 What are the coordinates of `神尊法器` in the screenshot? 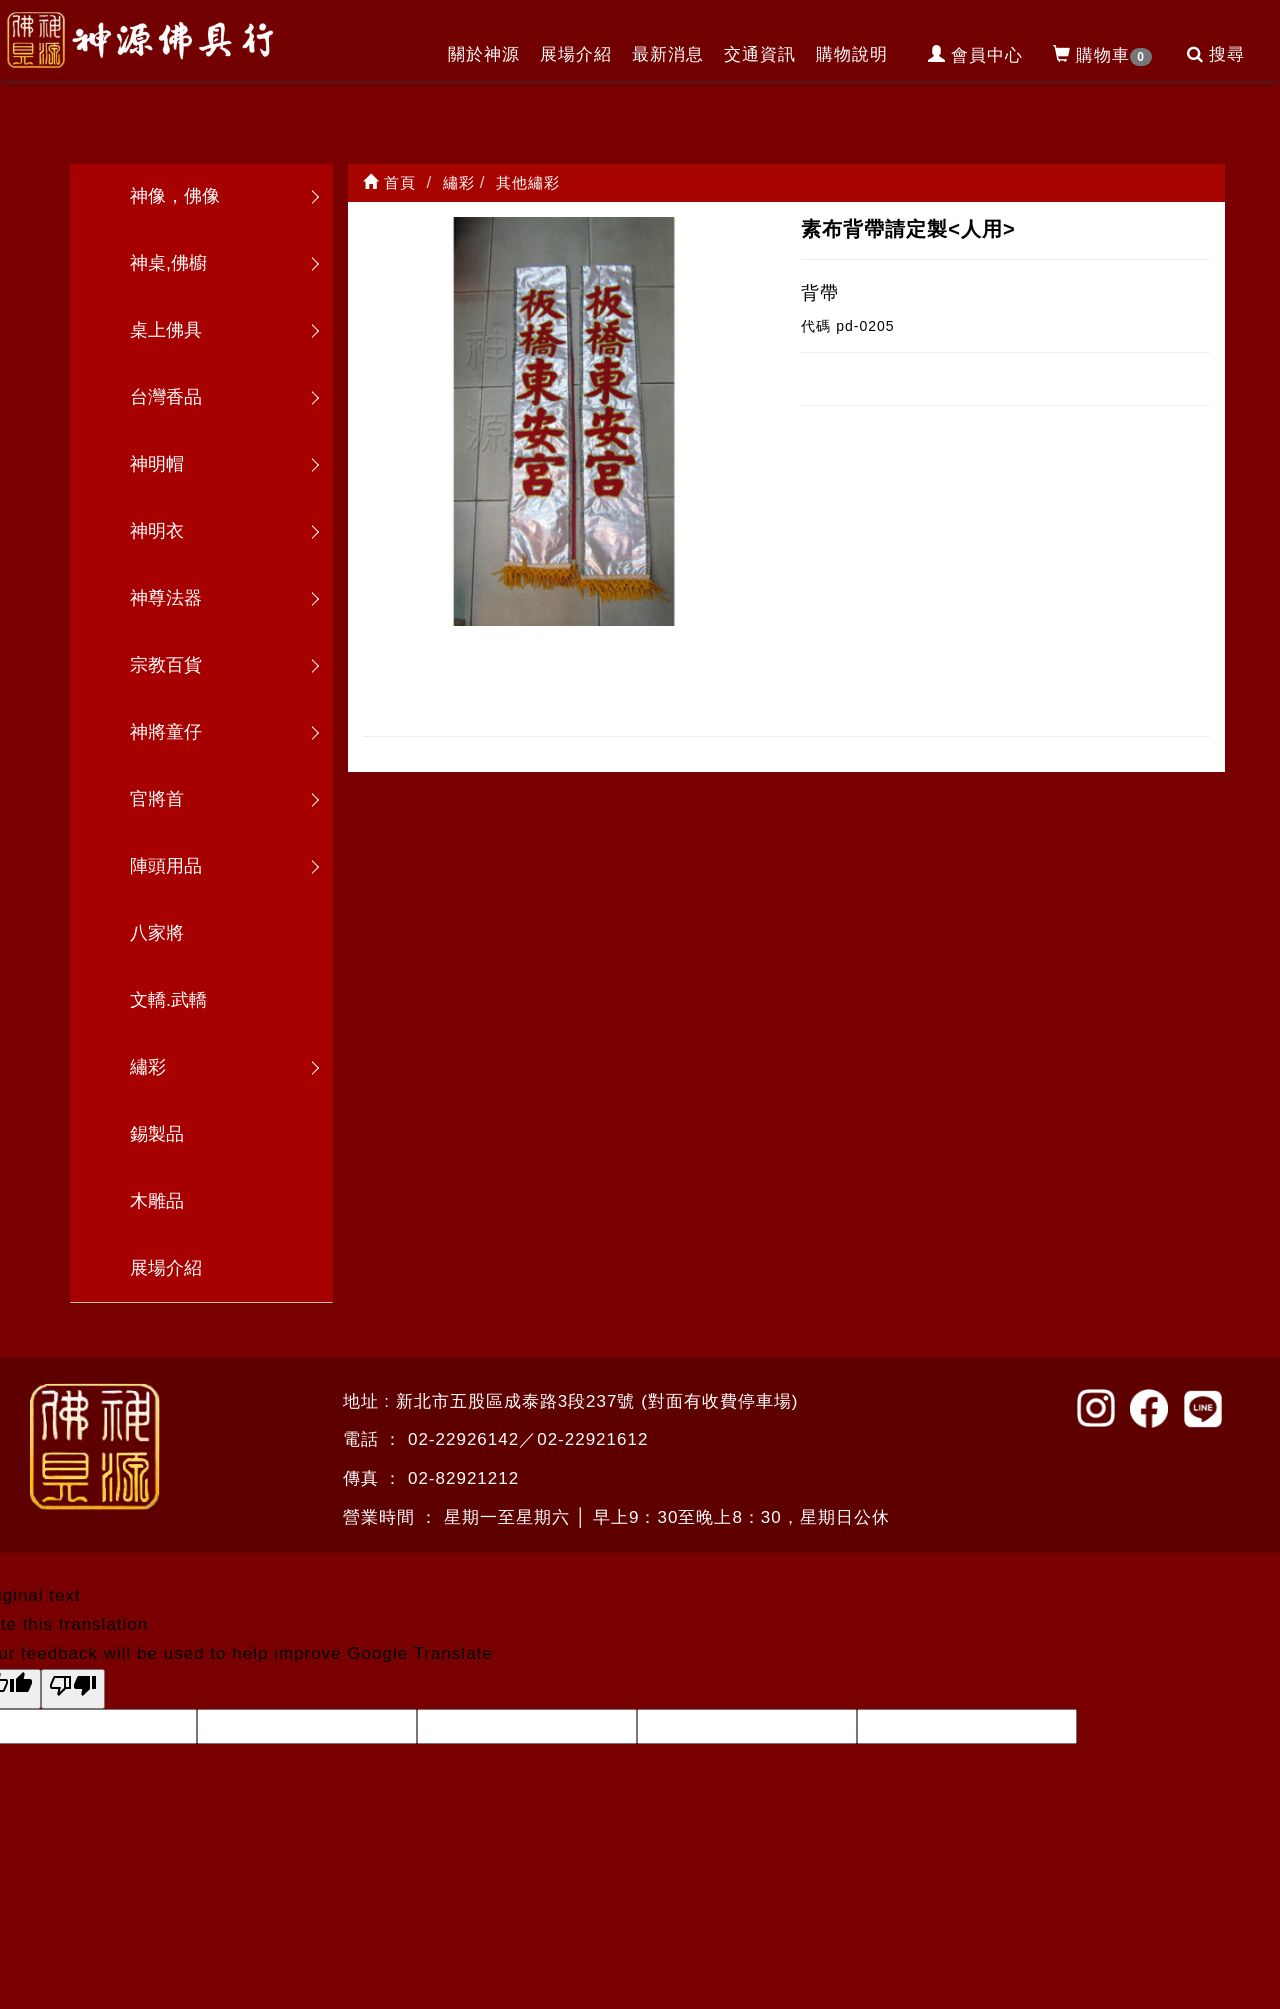 It's located at (166, 598).